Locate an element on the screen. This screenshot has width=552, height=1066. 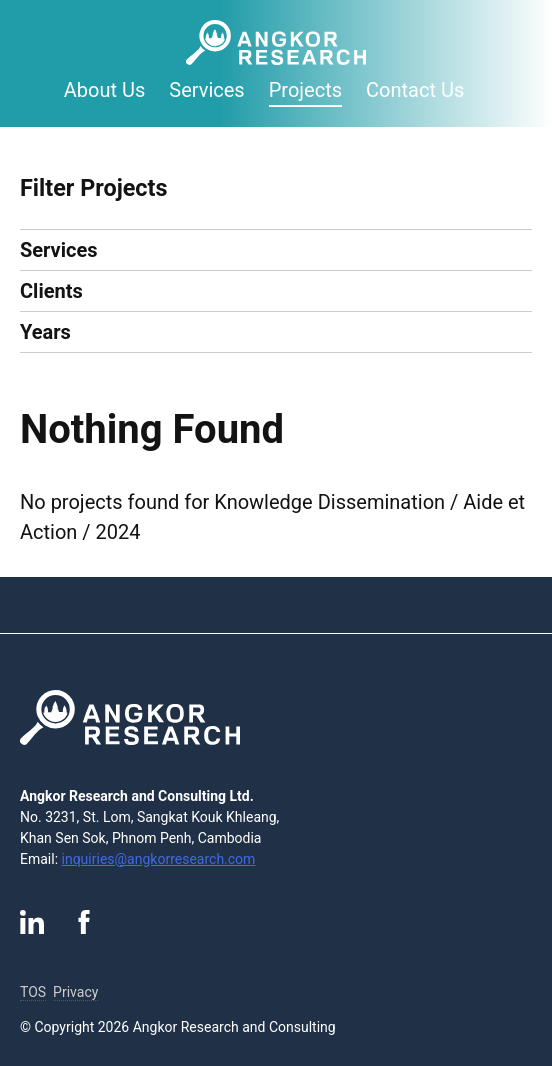
TOS is located at coordinates (33, 992).